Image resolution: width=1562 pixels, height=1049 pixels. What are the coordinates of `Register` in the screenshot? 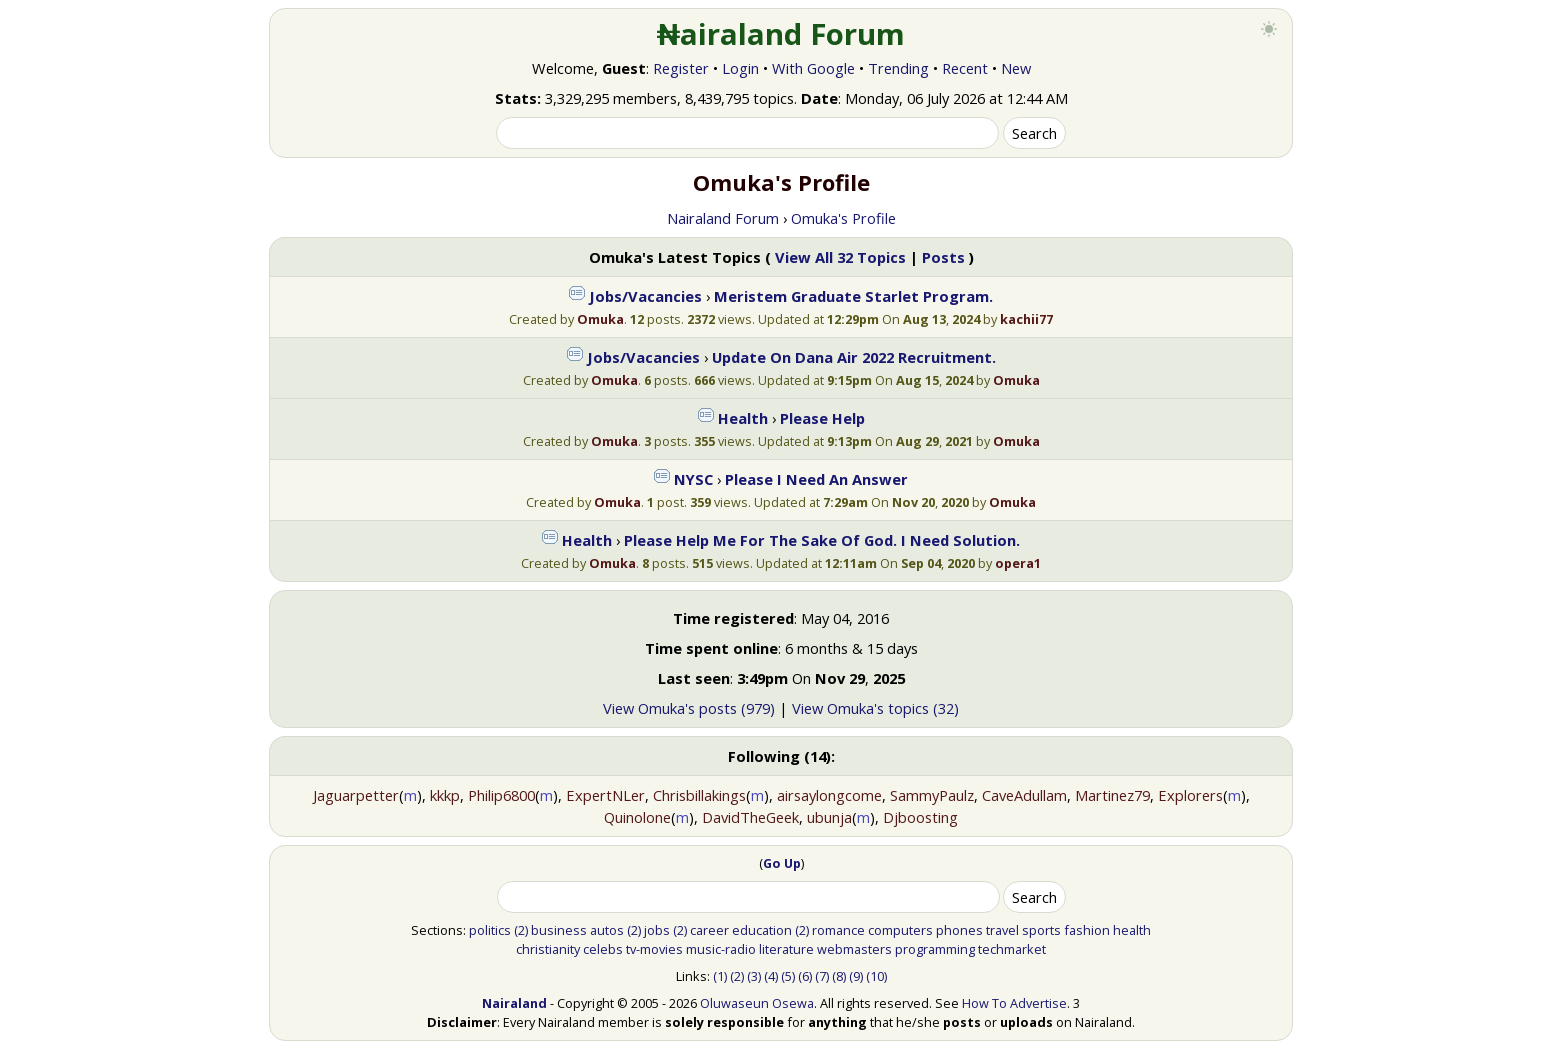 It's located at (681, 68).